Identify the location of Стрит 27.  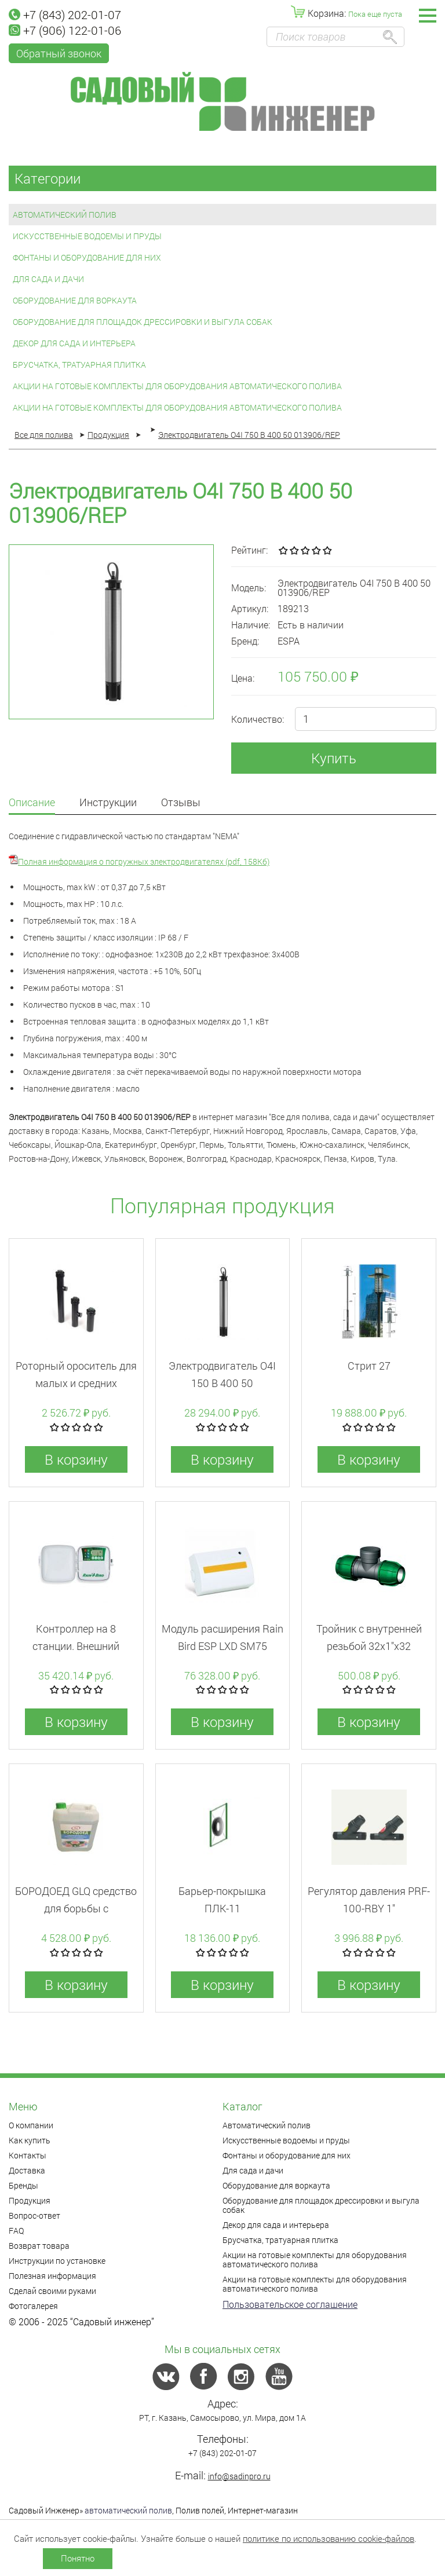
(369, 1366).